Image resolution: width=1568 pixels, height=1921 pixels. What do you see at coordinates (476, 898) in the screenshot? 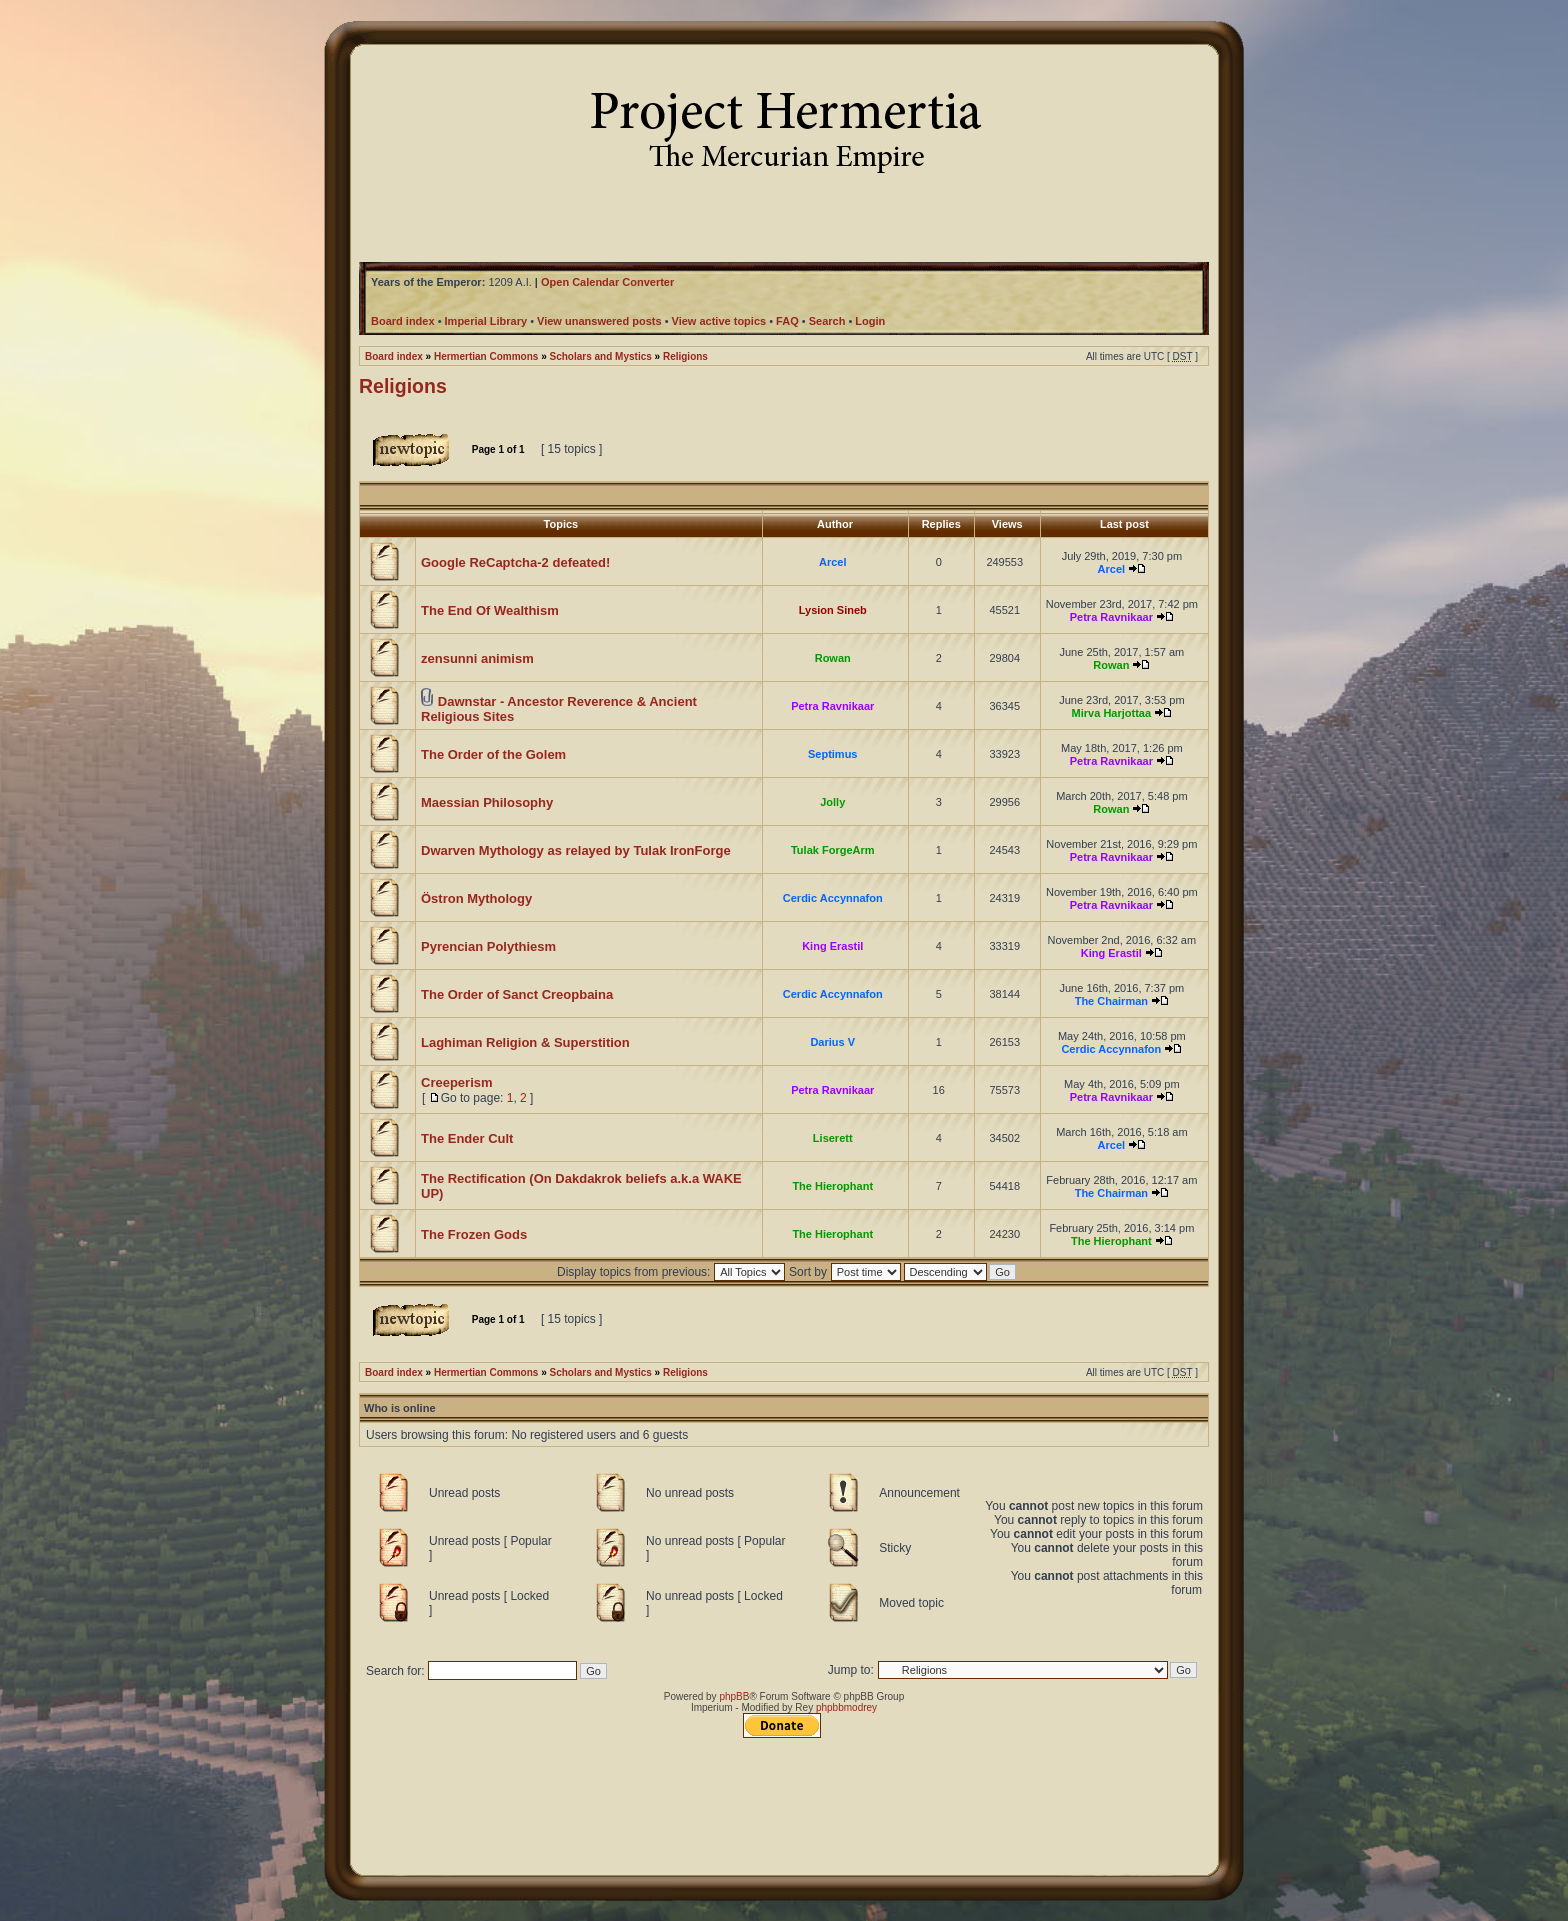
I see `Östron Mythology` at bounding box center [476, 898].